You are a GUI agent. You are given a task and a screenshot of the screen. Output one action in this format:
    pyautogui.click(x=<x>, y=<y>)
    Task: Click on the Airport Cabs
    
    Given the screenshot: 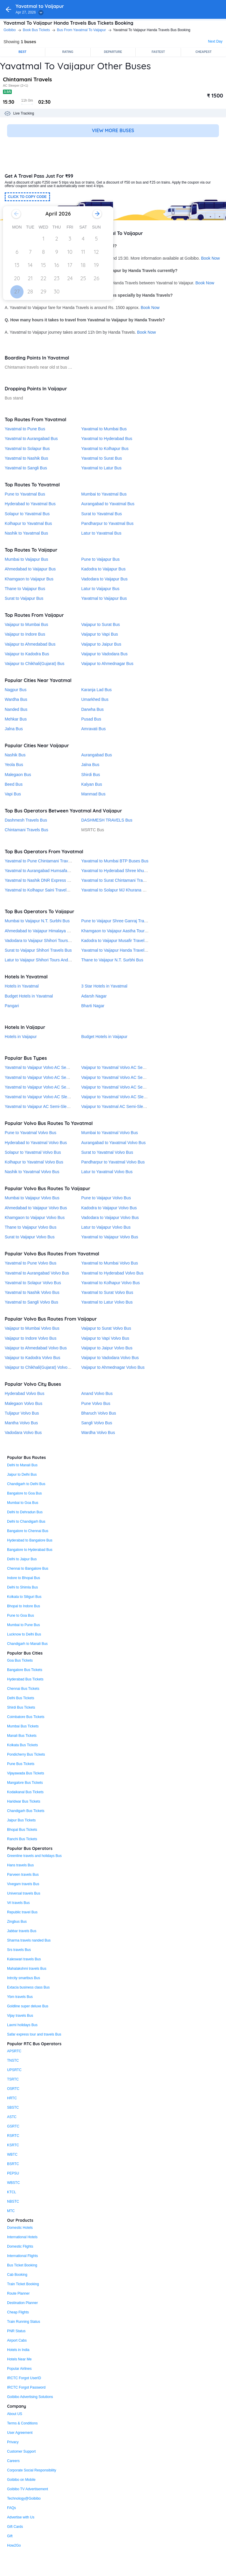 What is the action you would take?
    pyautogui.click(x=17, y=2340)
    